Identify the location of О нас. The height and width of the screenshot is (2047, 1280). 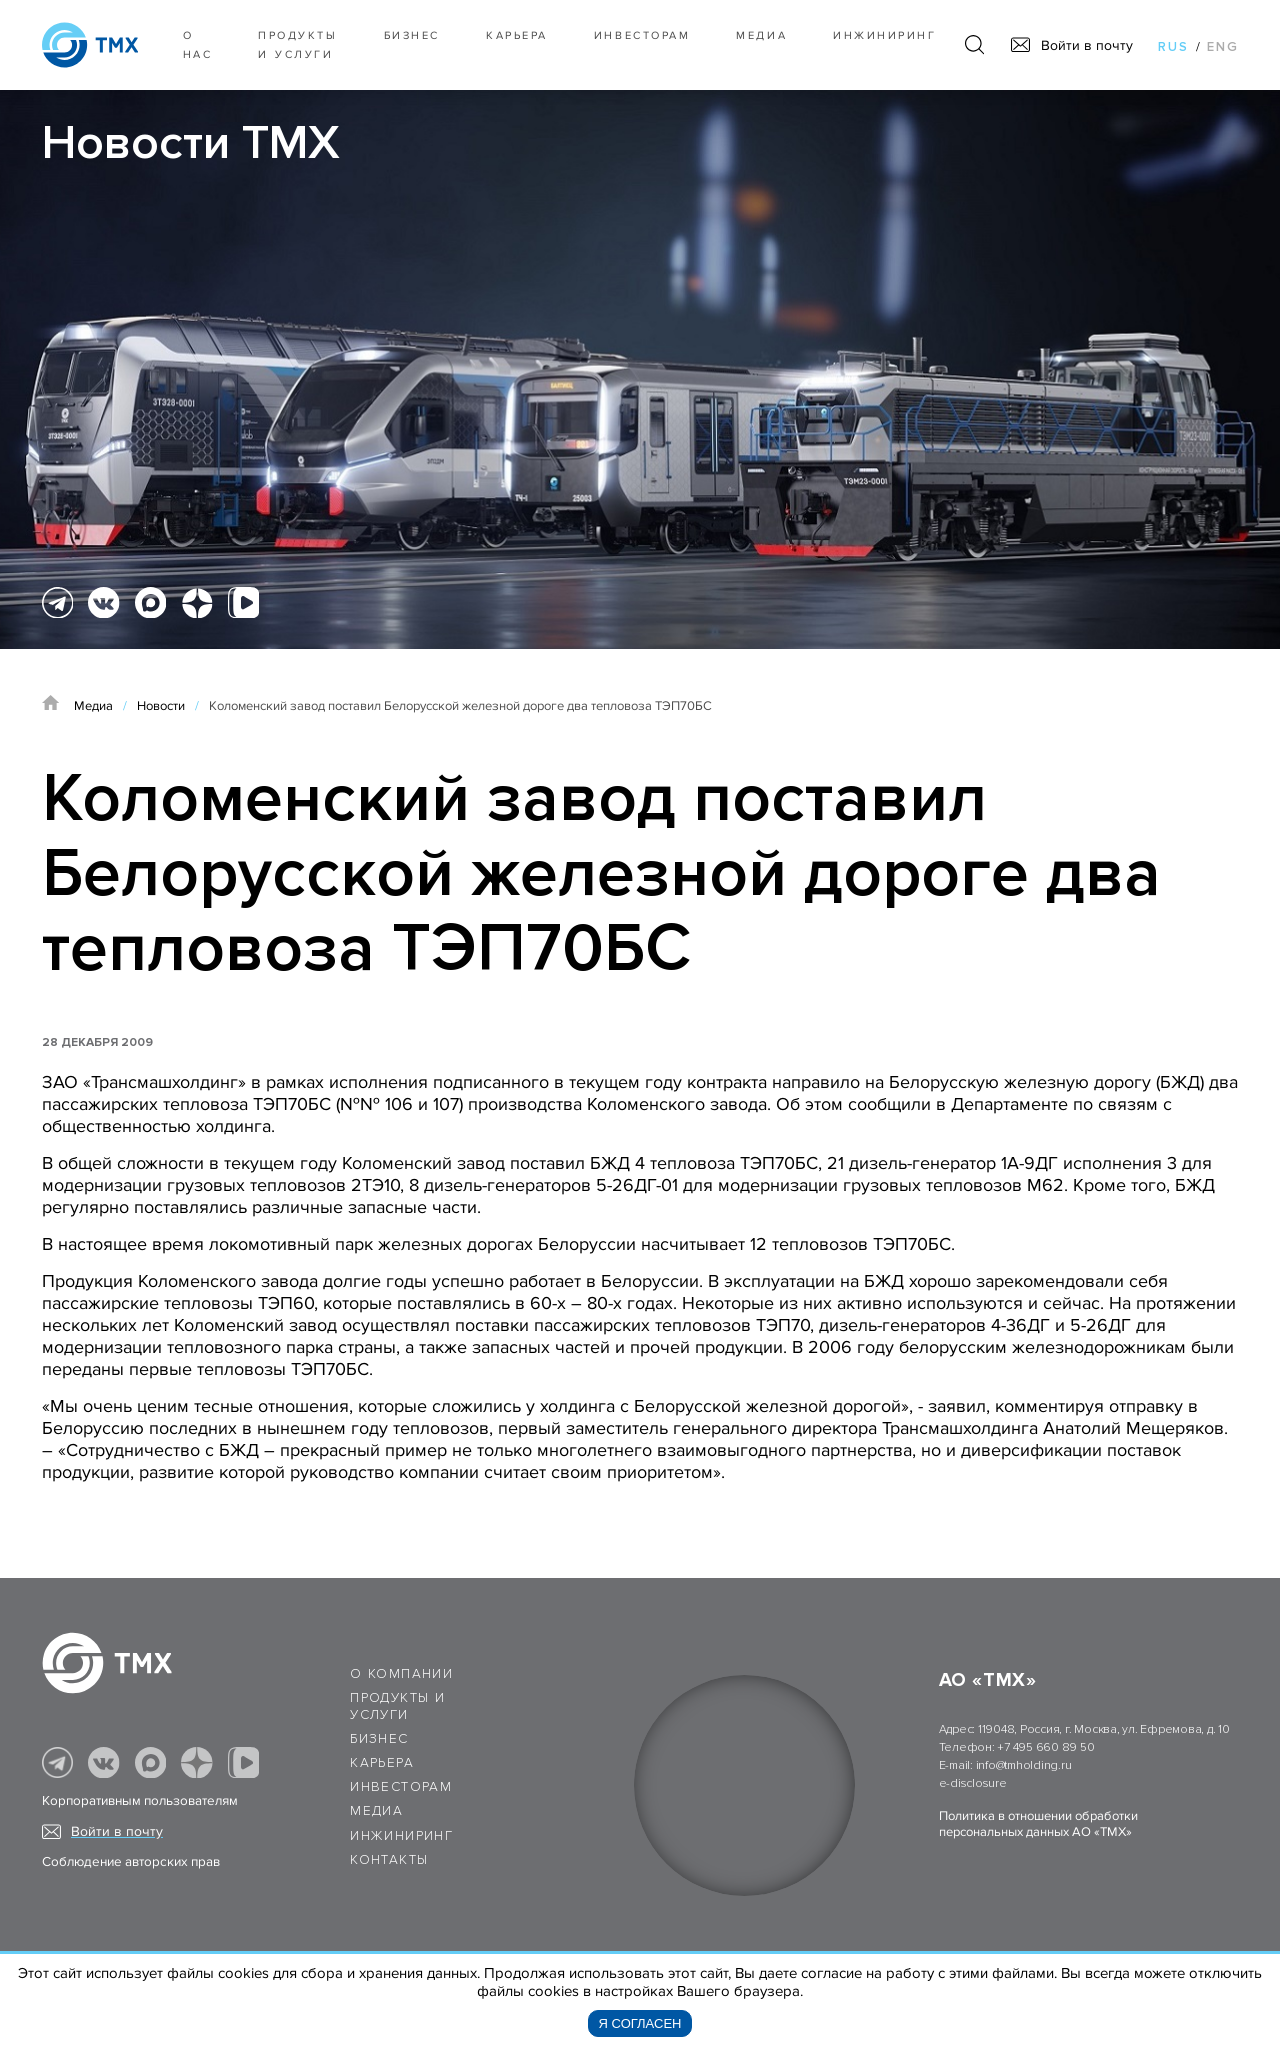
(198, 45).